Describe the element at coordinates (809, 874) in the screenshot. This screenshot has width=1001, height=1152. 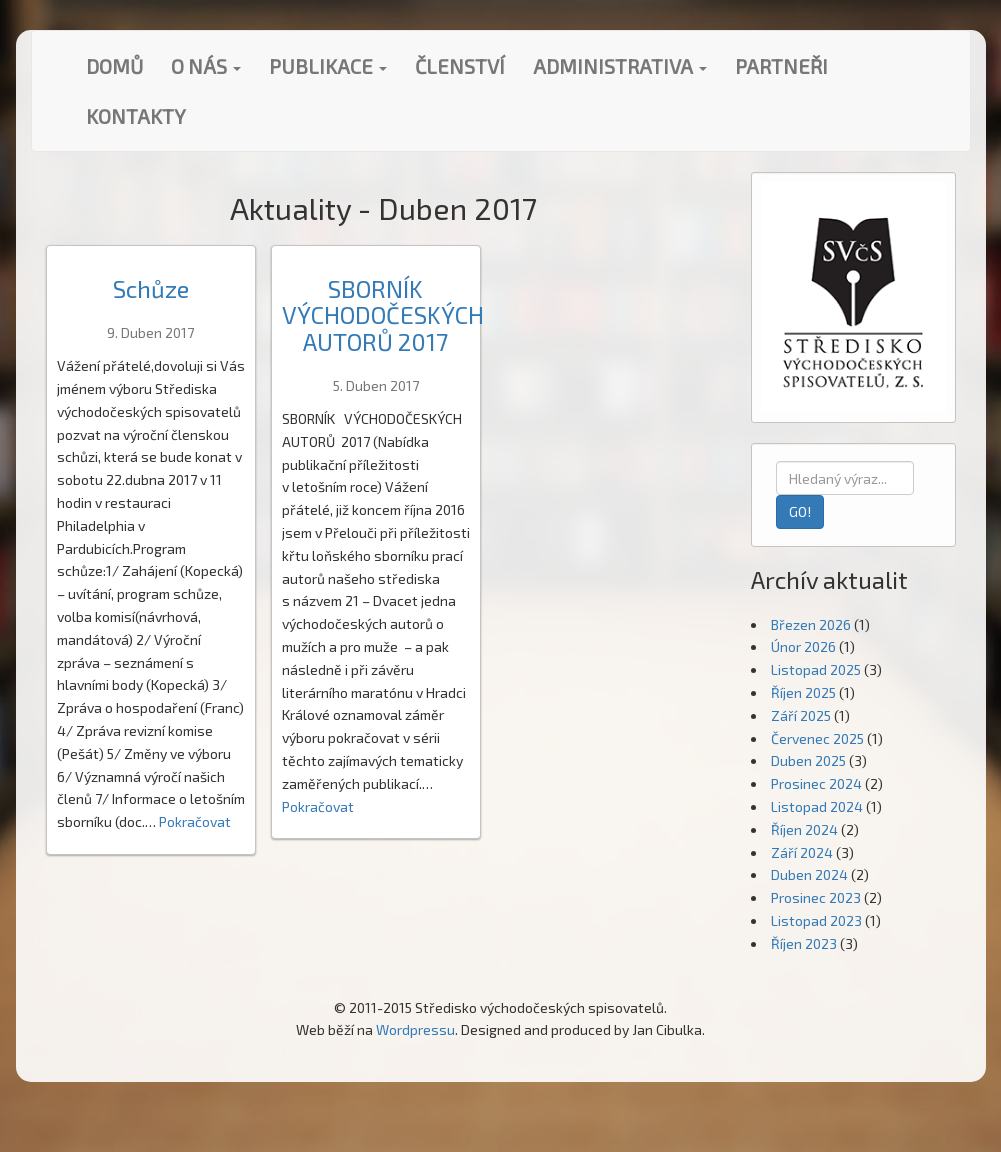
I see `Duben 2024` at that location.